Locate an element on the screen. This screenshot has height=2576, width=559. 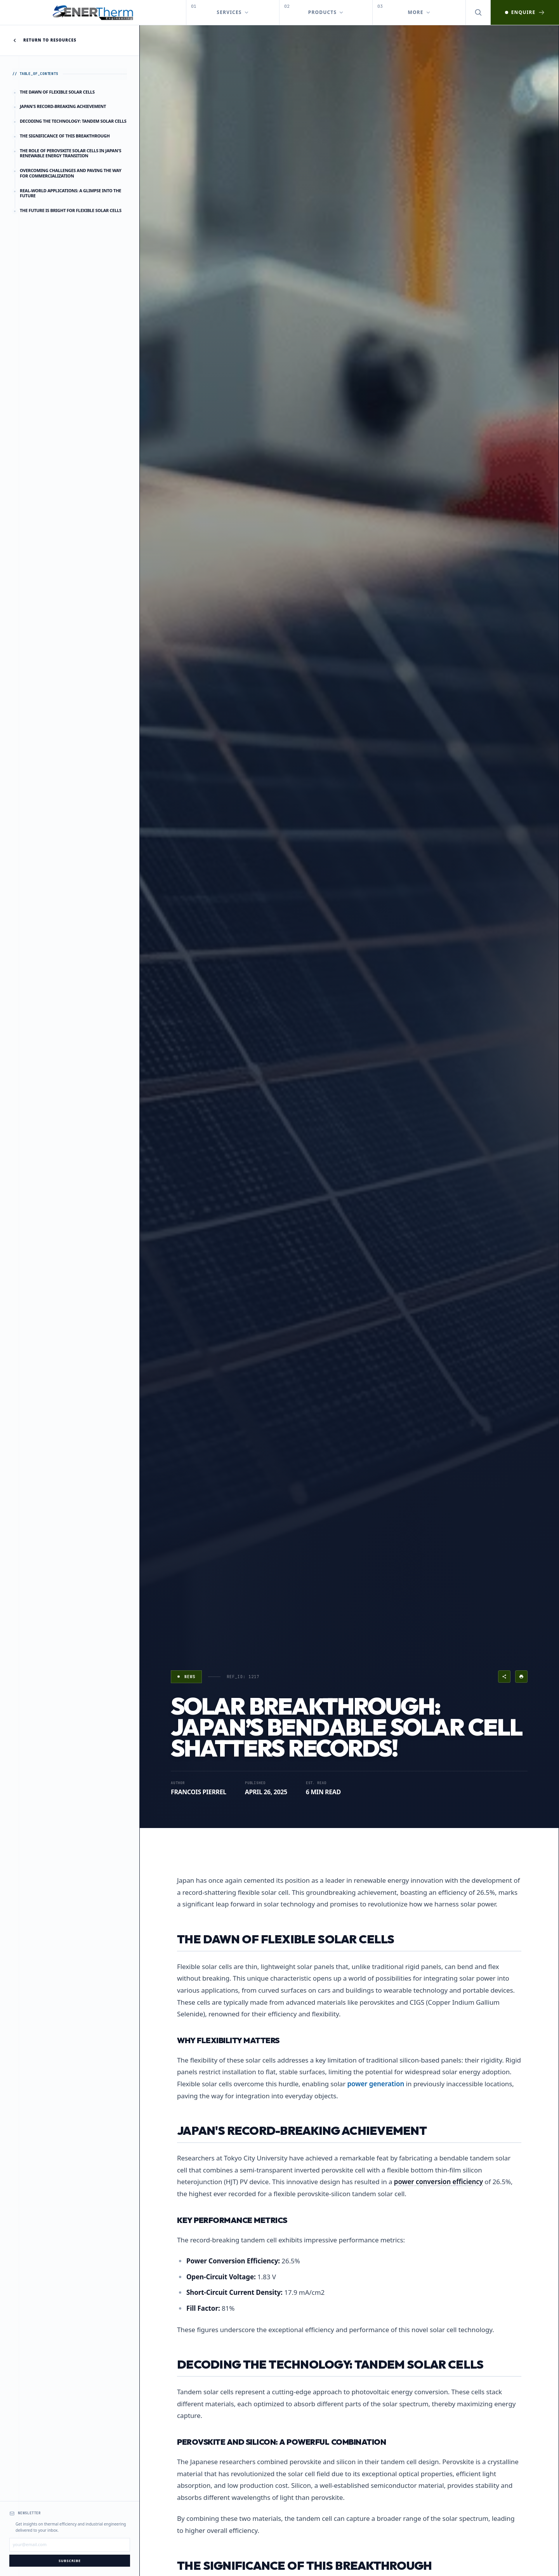
power generation is located at coordinates (375, 2083).